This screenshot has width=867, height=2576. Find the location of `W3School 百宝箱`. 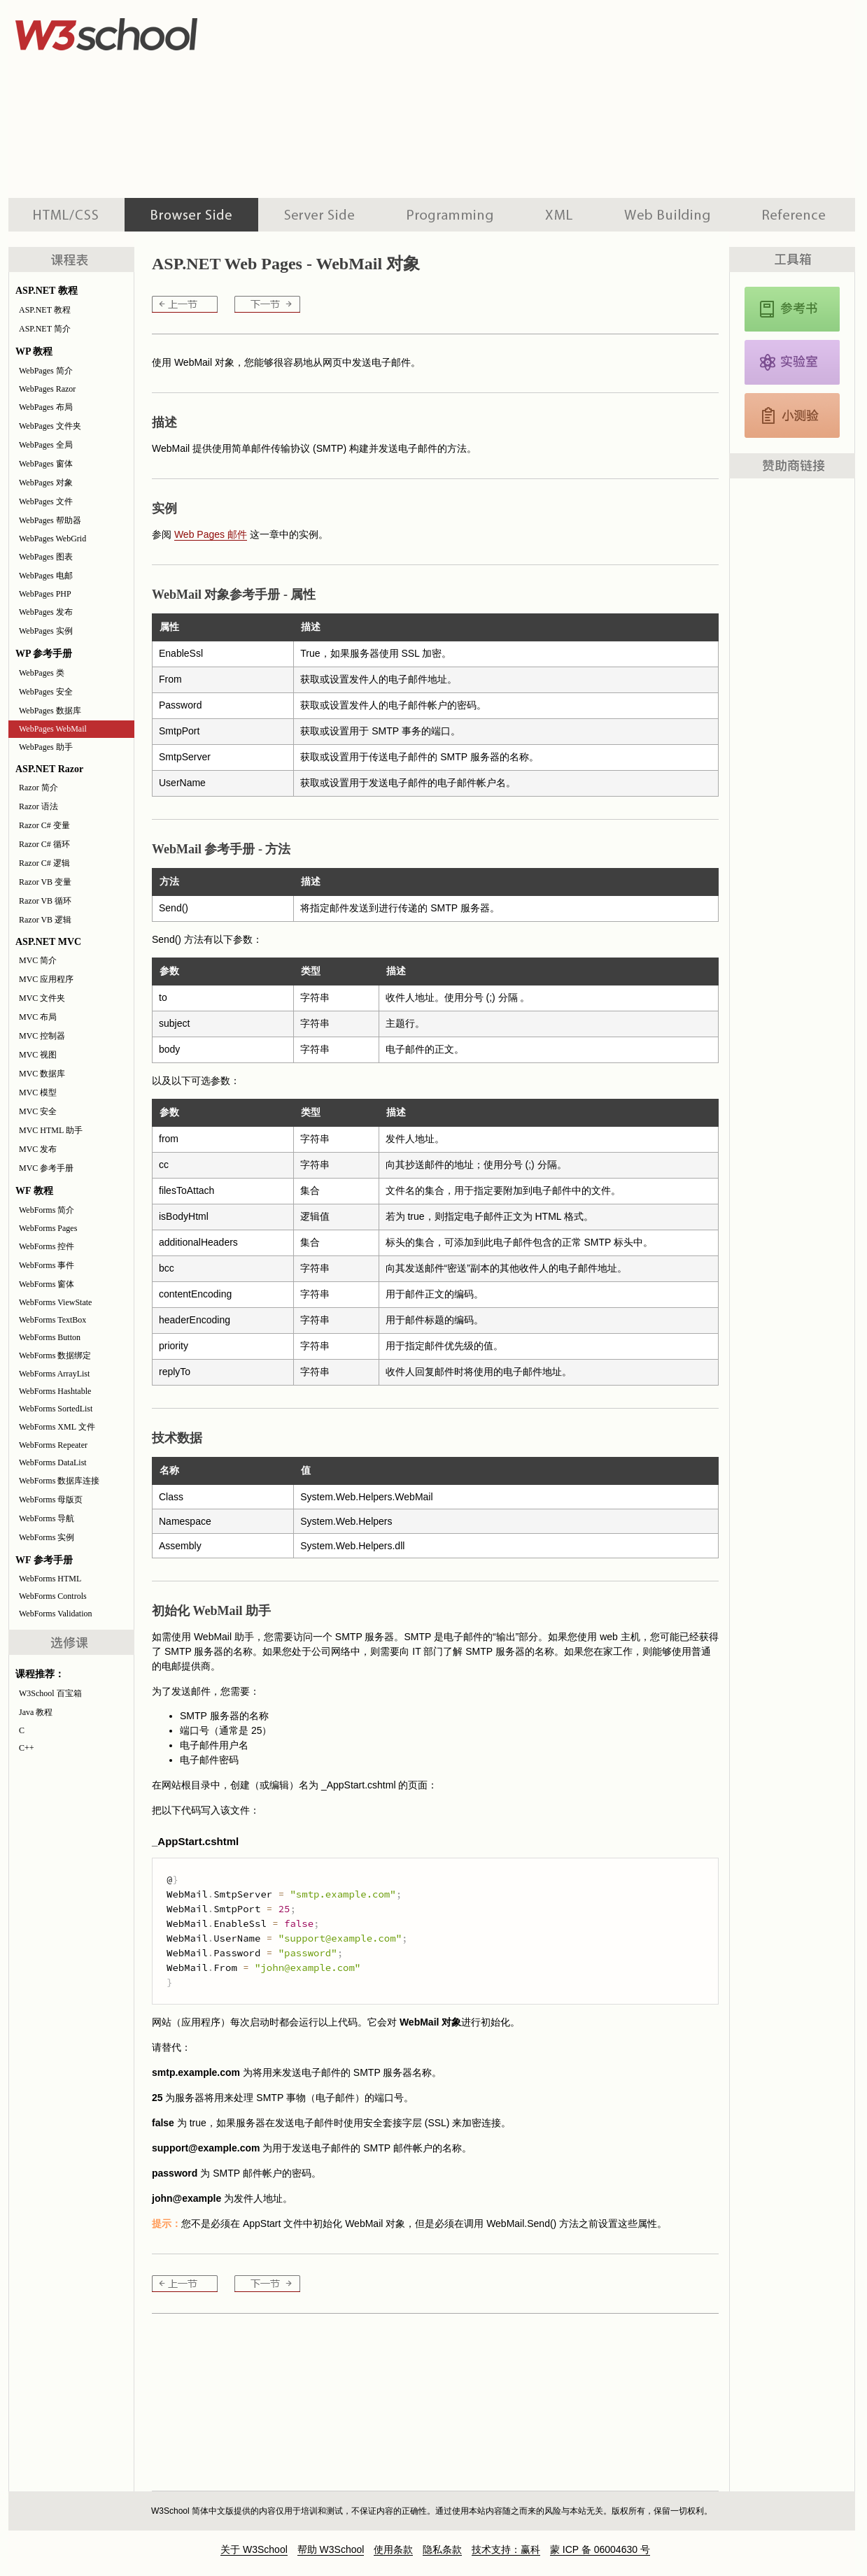

W3School 百宝箱 is located at coordinates (50, 1693).